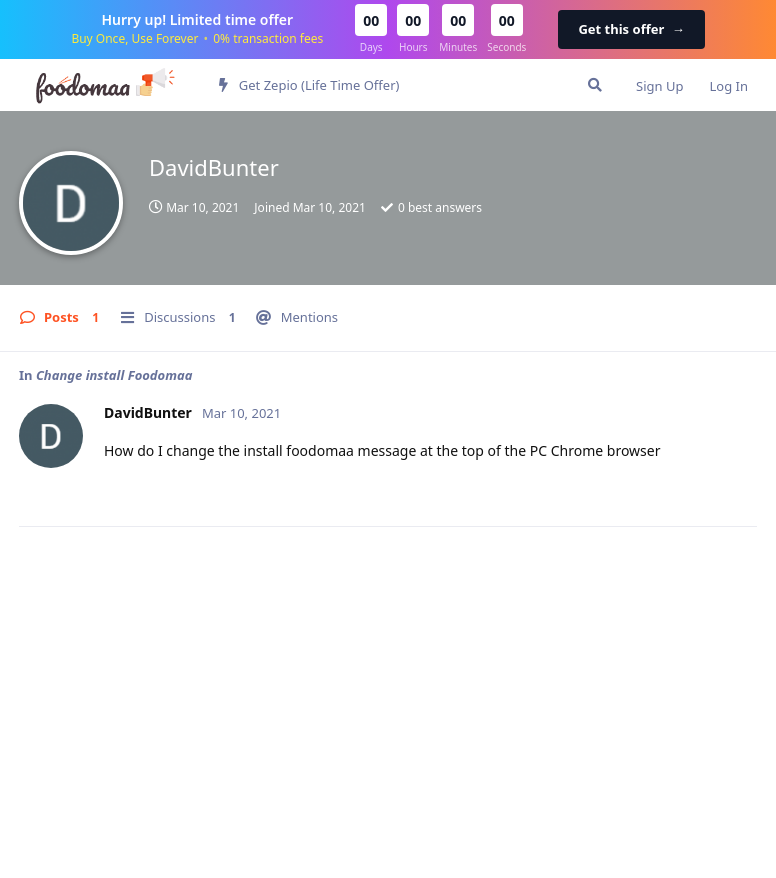  I want to click on Change install Foodomaa, so click(114, 375).